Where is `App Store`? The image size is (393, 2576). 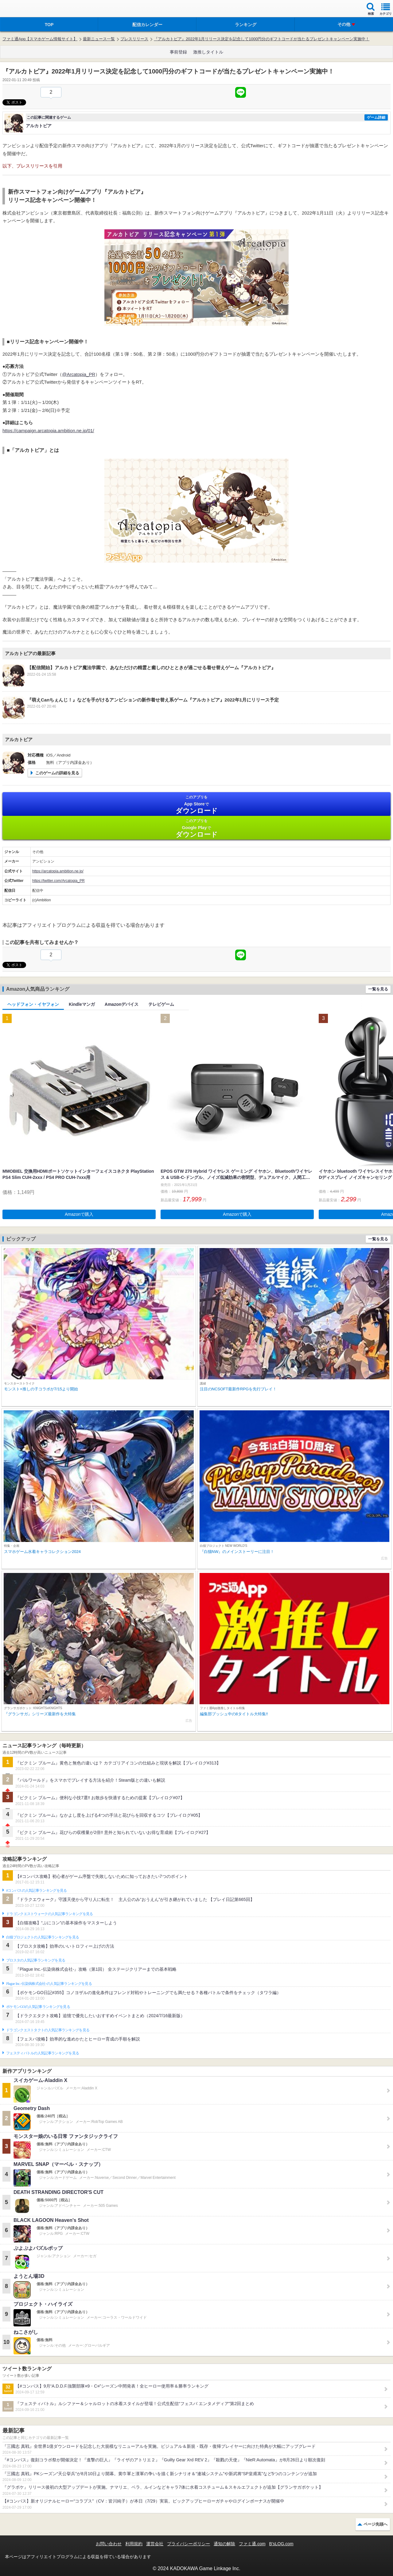
App Store is located at coordinates (196, 805).